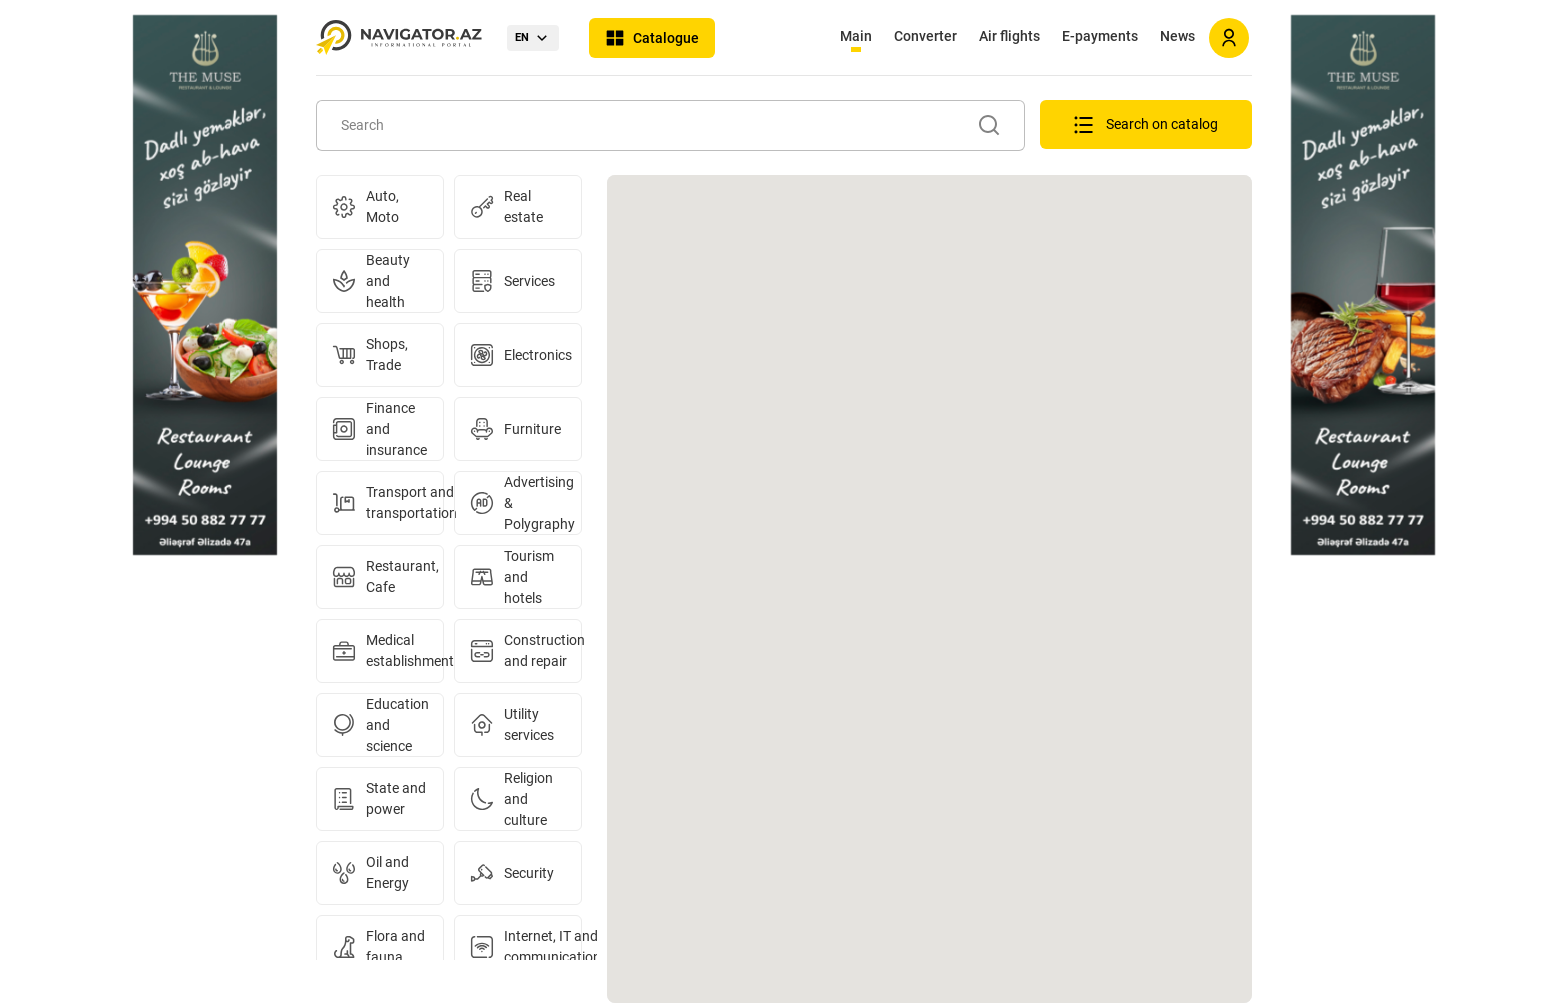 The height and width of the screenshot is (1003, 1568). I want to click on Converter, so click(925, 36).